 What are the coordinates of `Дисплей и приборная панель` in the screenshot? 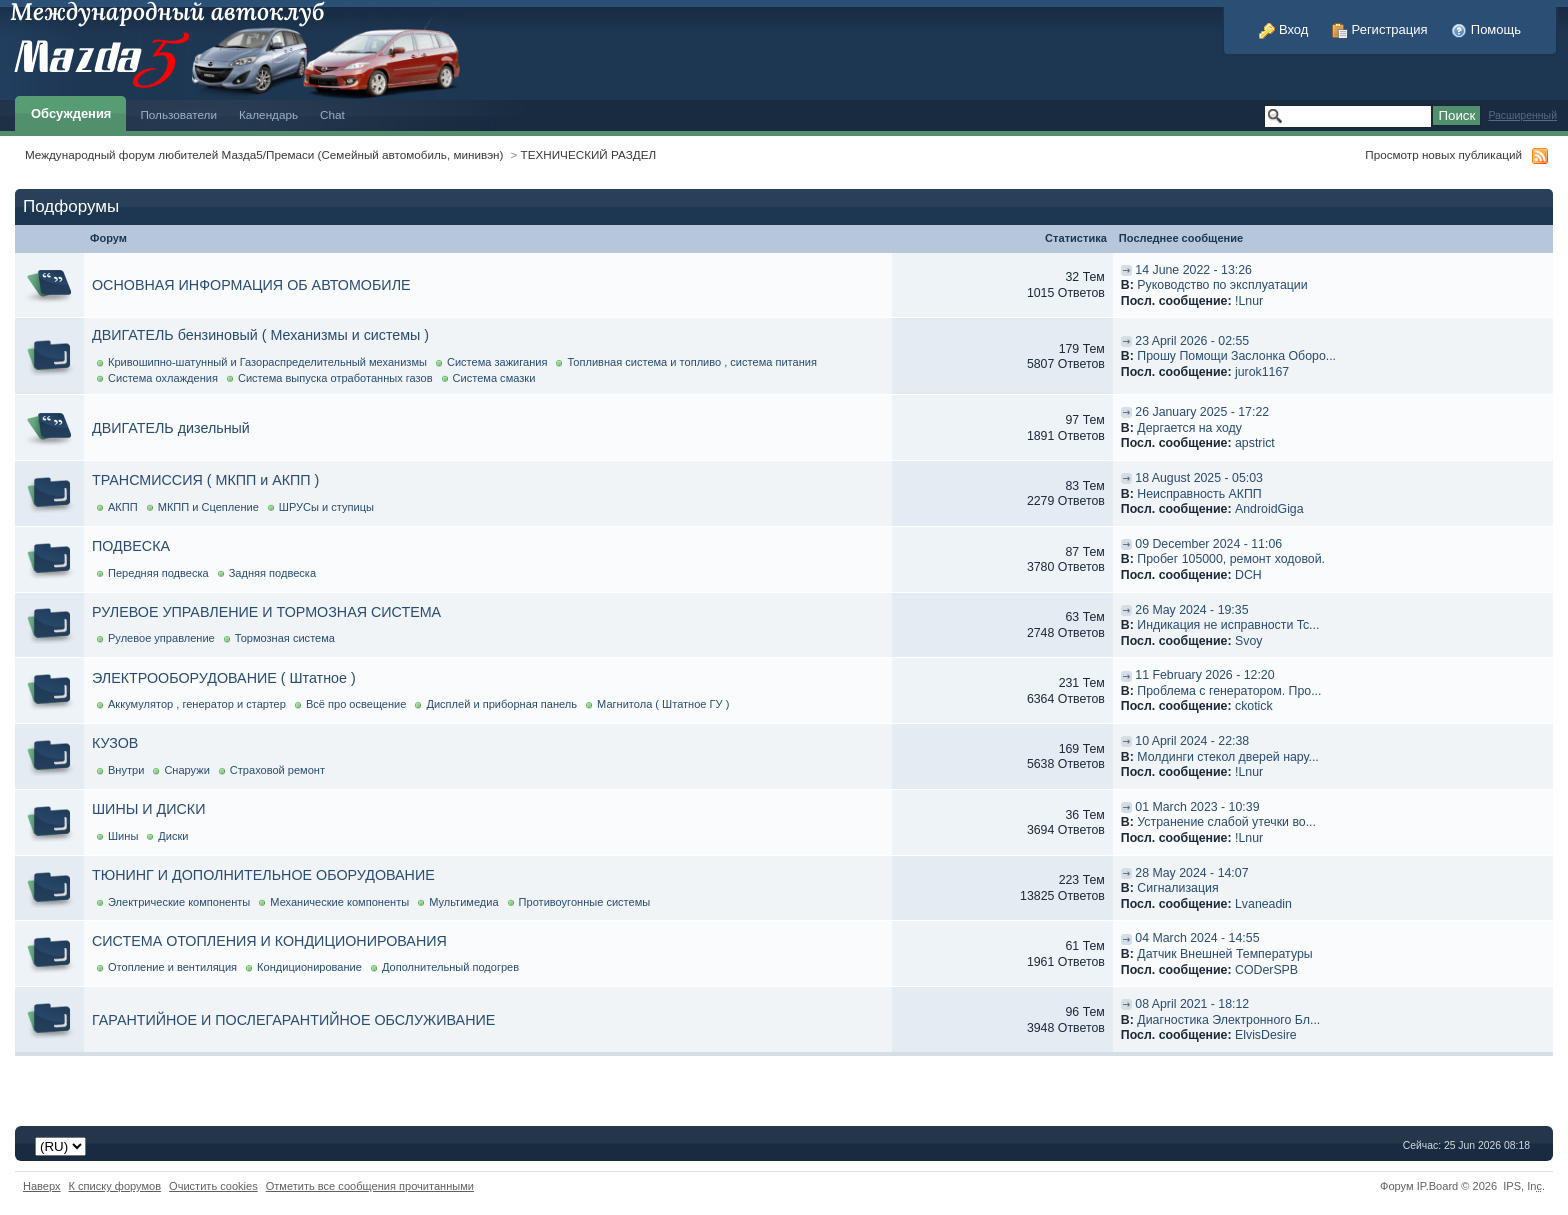 It's located at (501, 704).